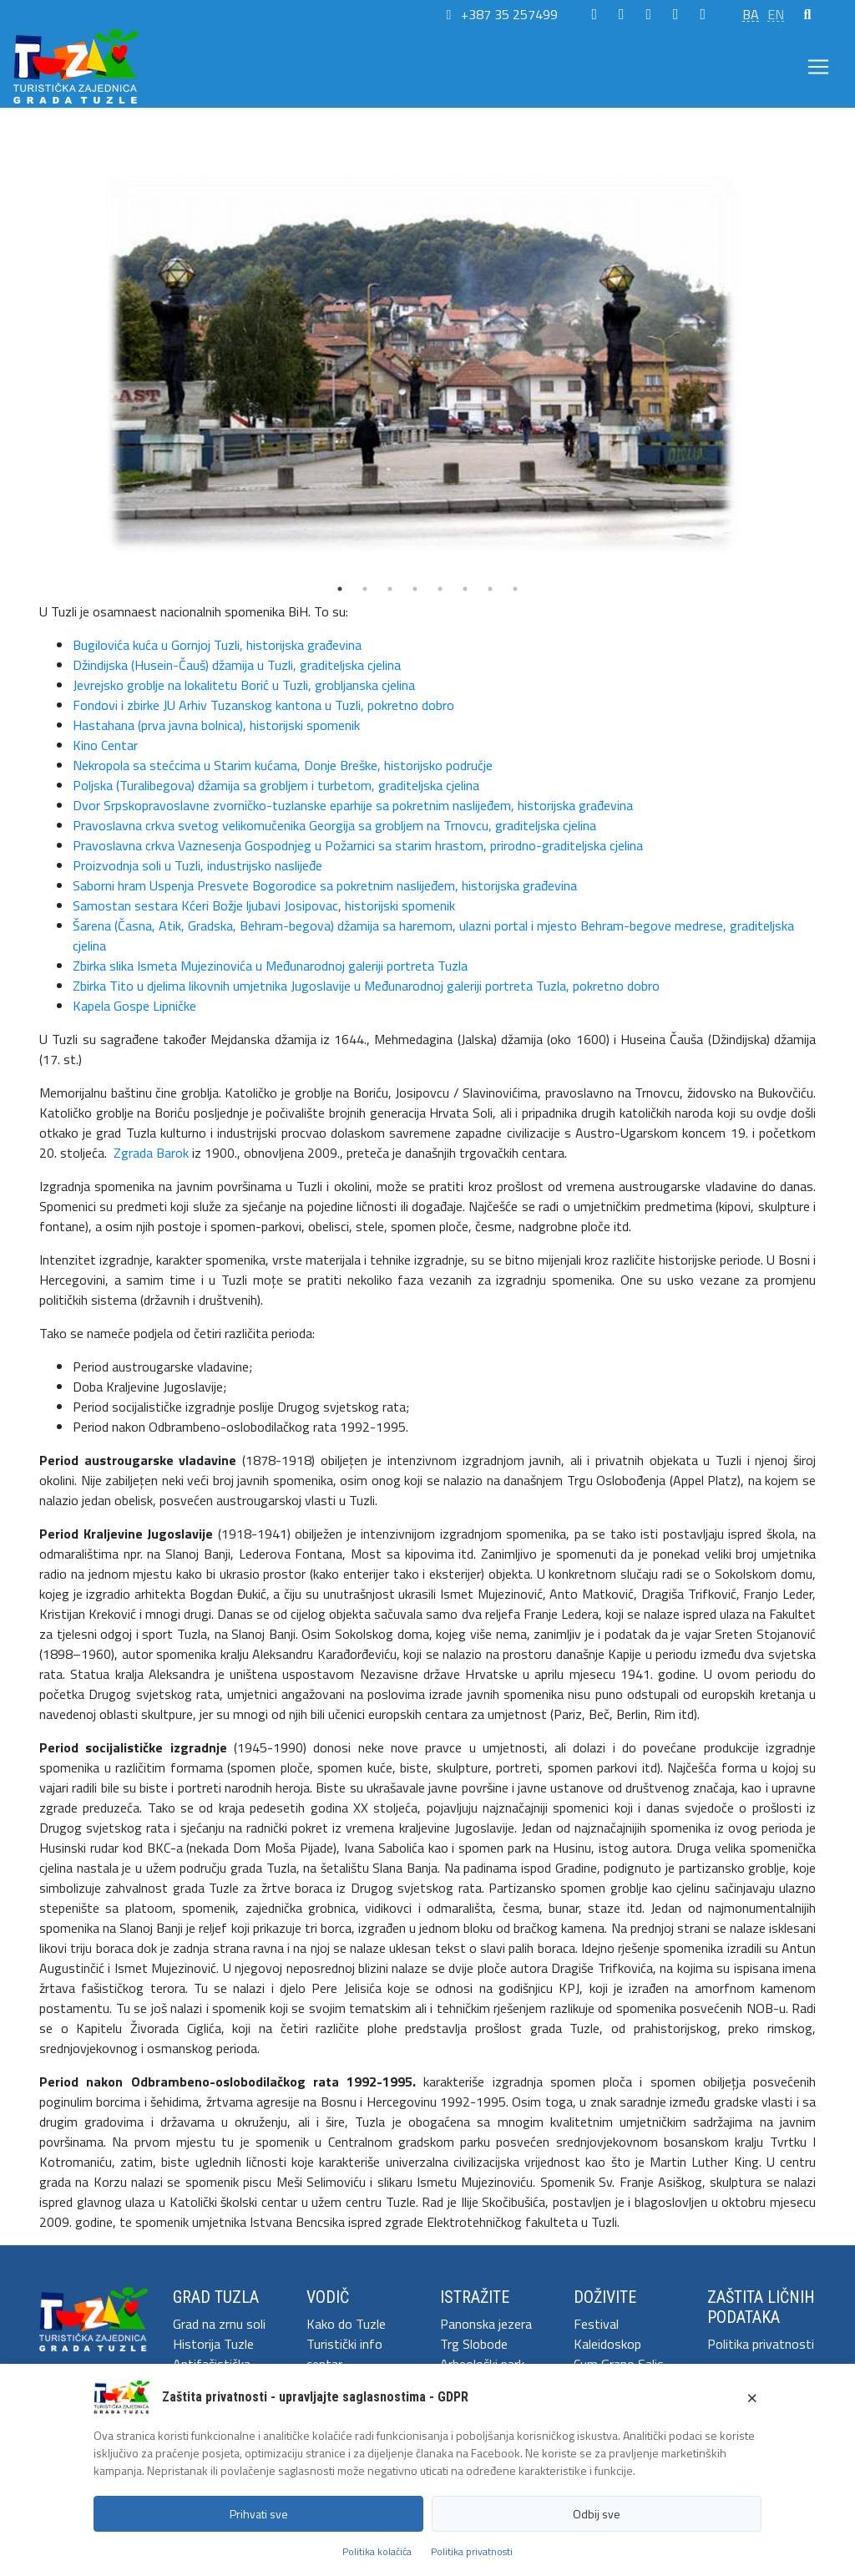 The width and height of the screenshot is (855, 2576). Describe the element at coordinates (346, 2324) in the screenshot. I see `Kako do Tuzle` at that location.